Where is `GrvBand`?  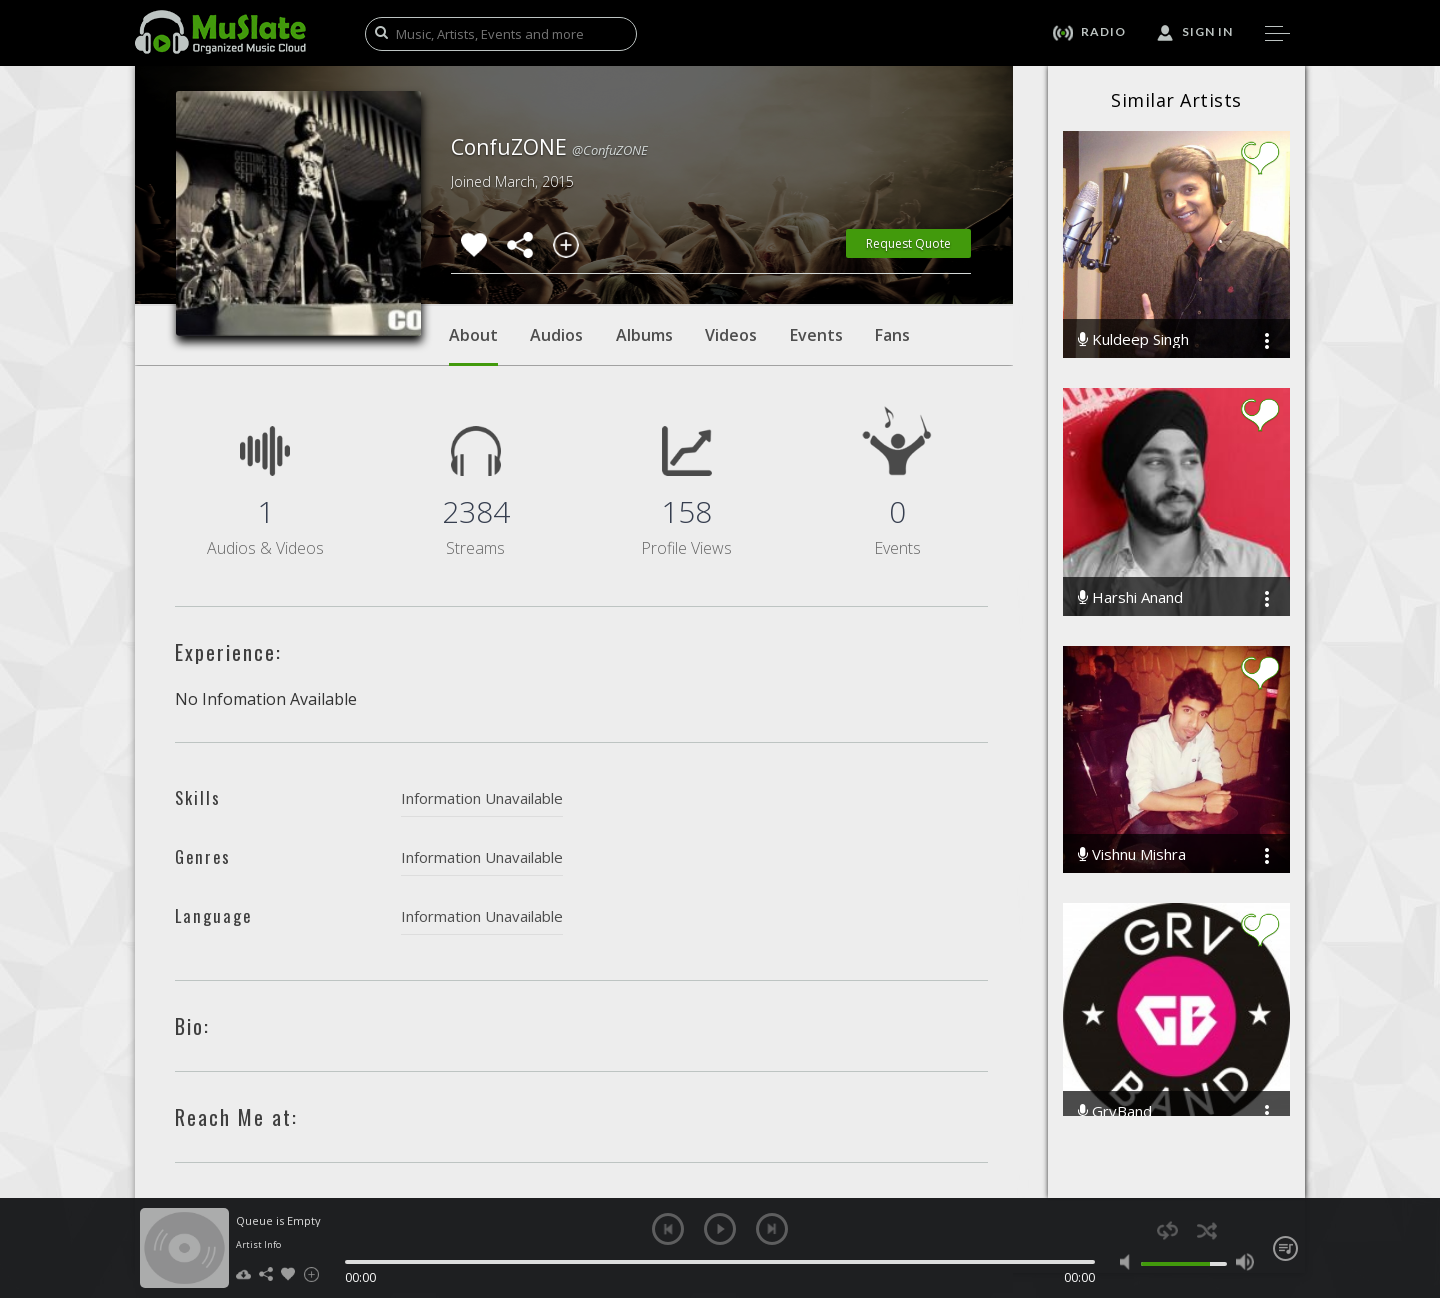
GrvBand is located at coordinates (1115, 1111).